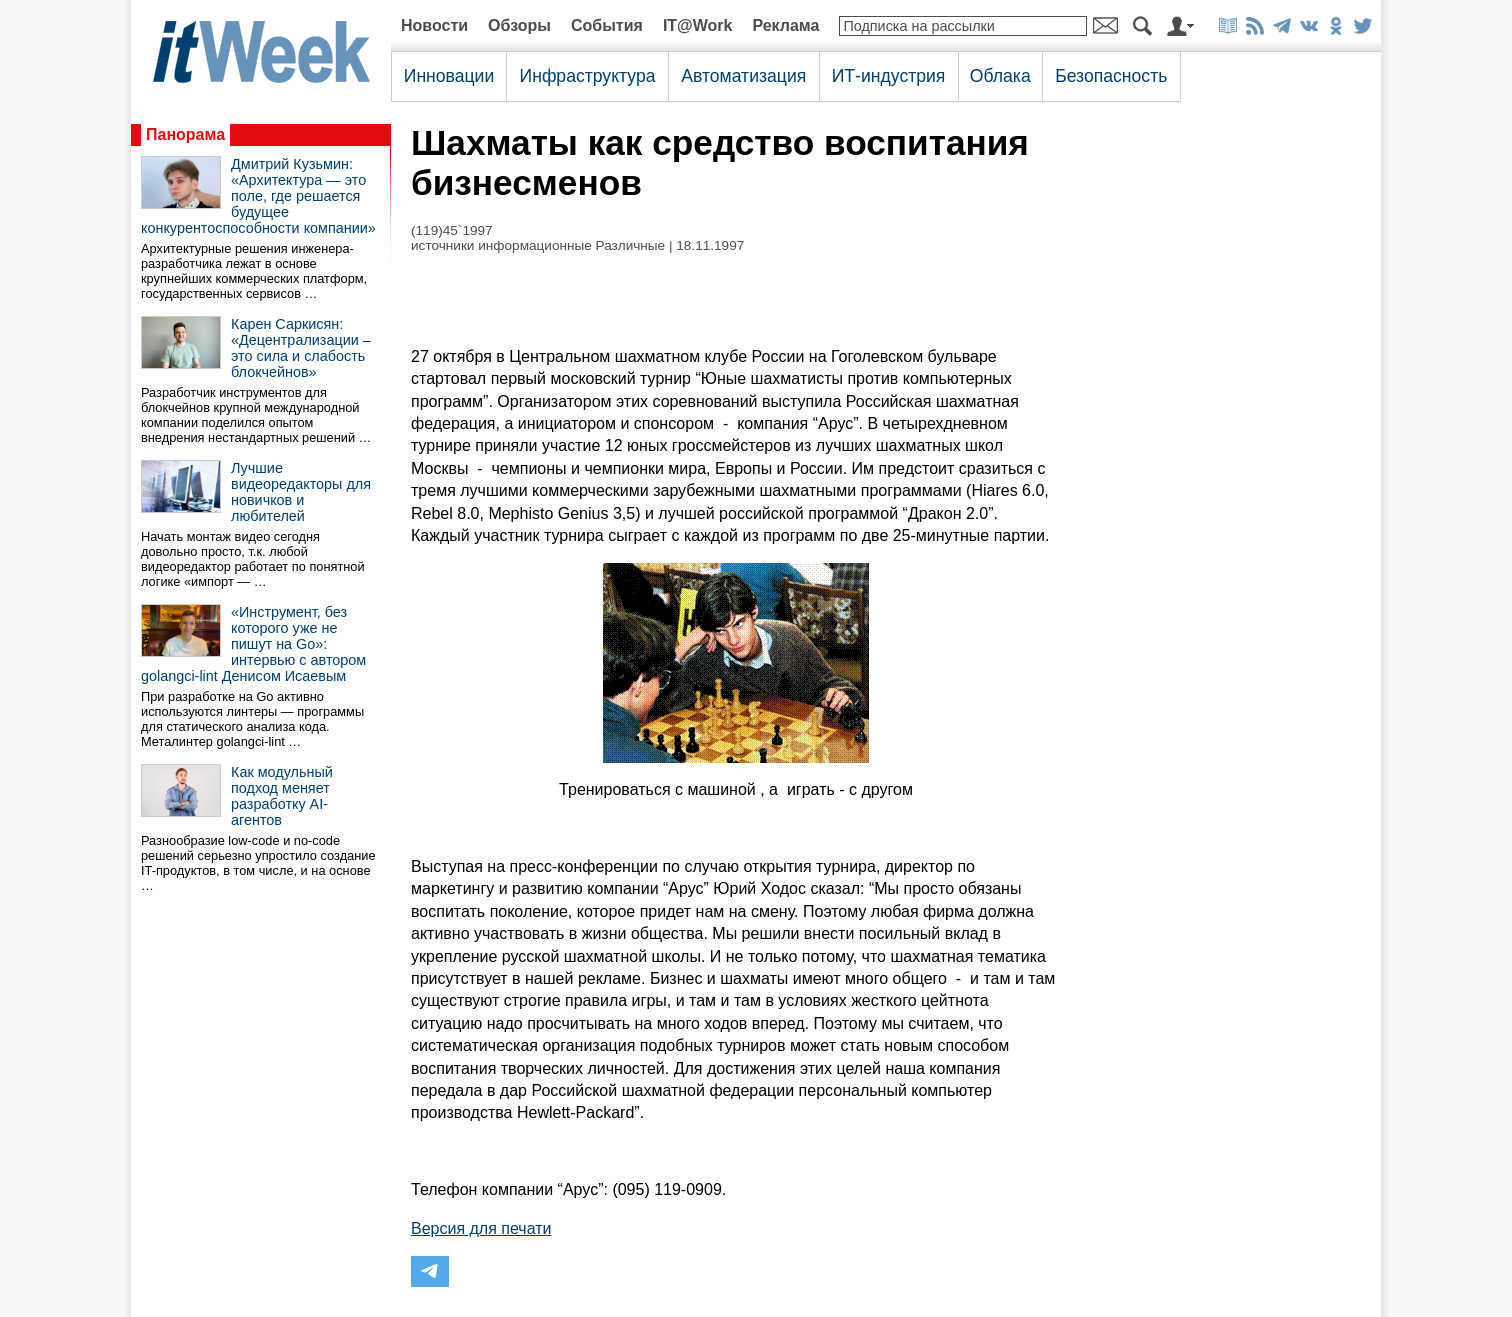 This screenshot has height=1317, width=1512. I want to click on События, so click(607, 25).